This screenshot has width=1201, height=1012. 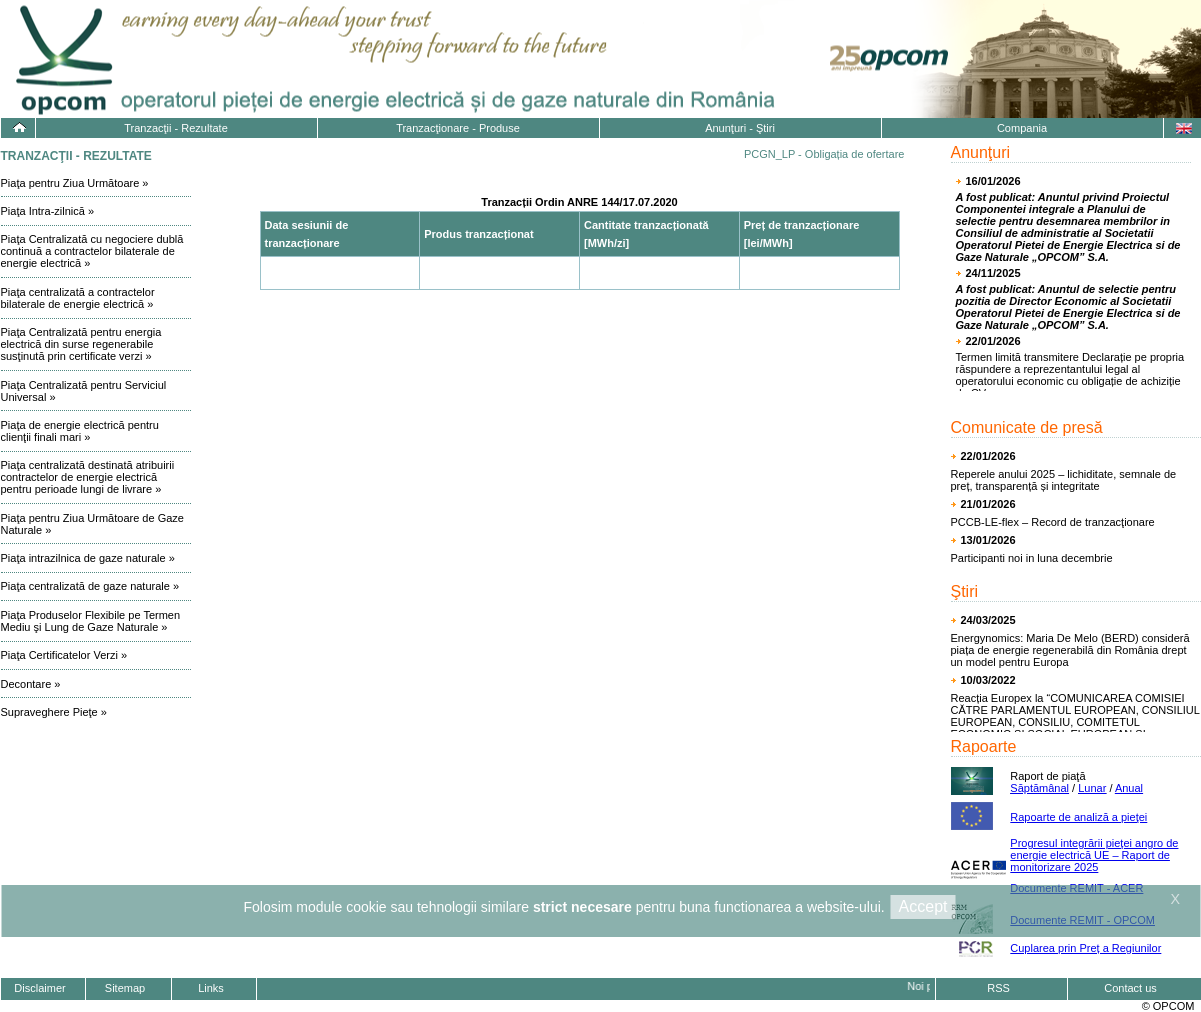 What do you see at coordinates (1130, 988) in the screenshot?
I see `Contact us` at bounding box center [1130, 988].